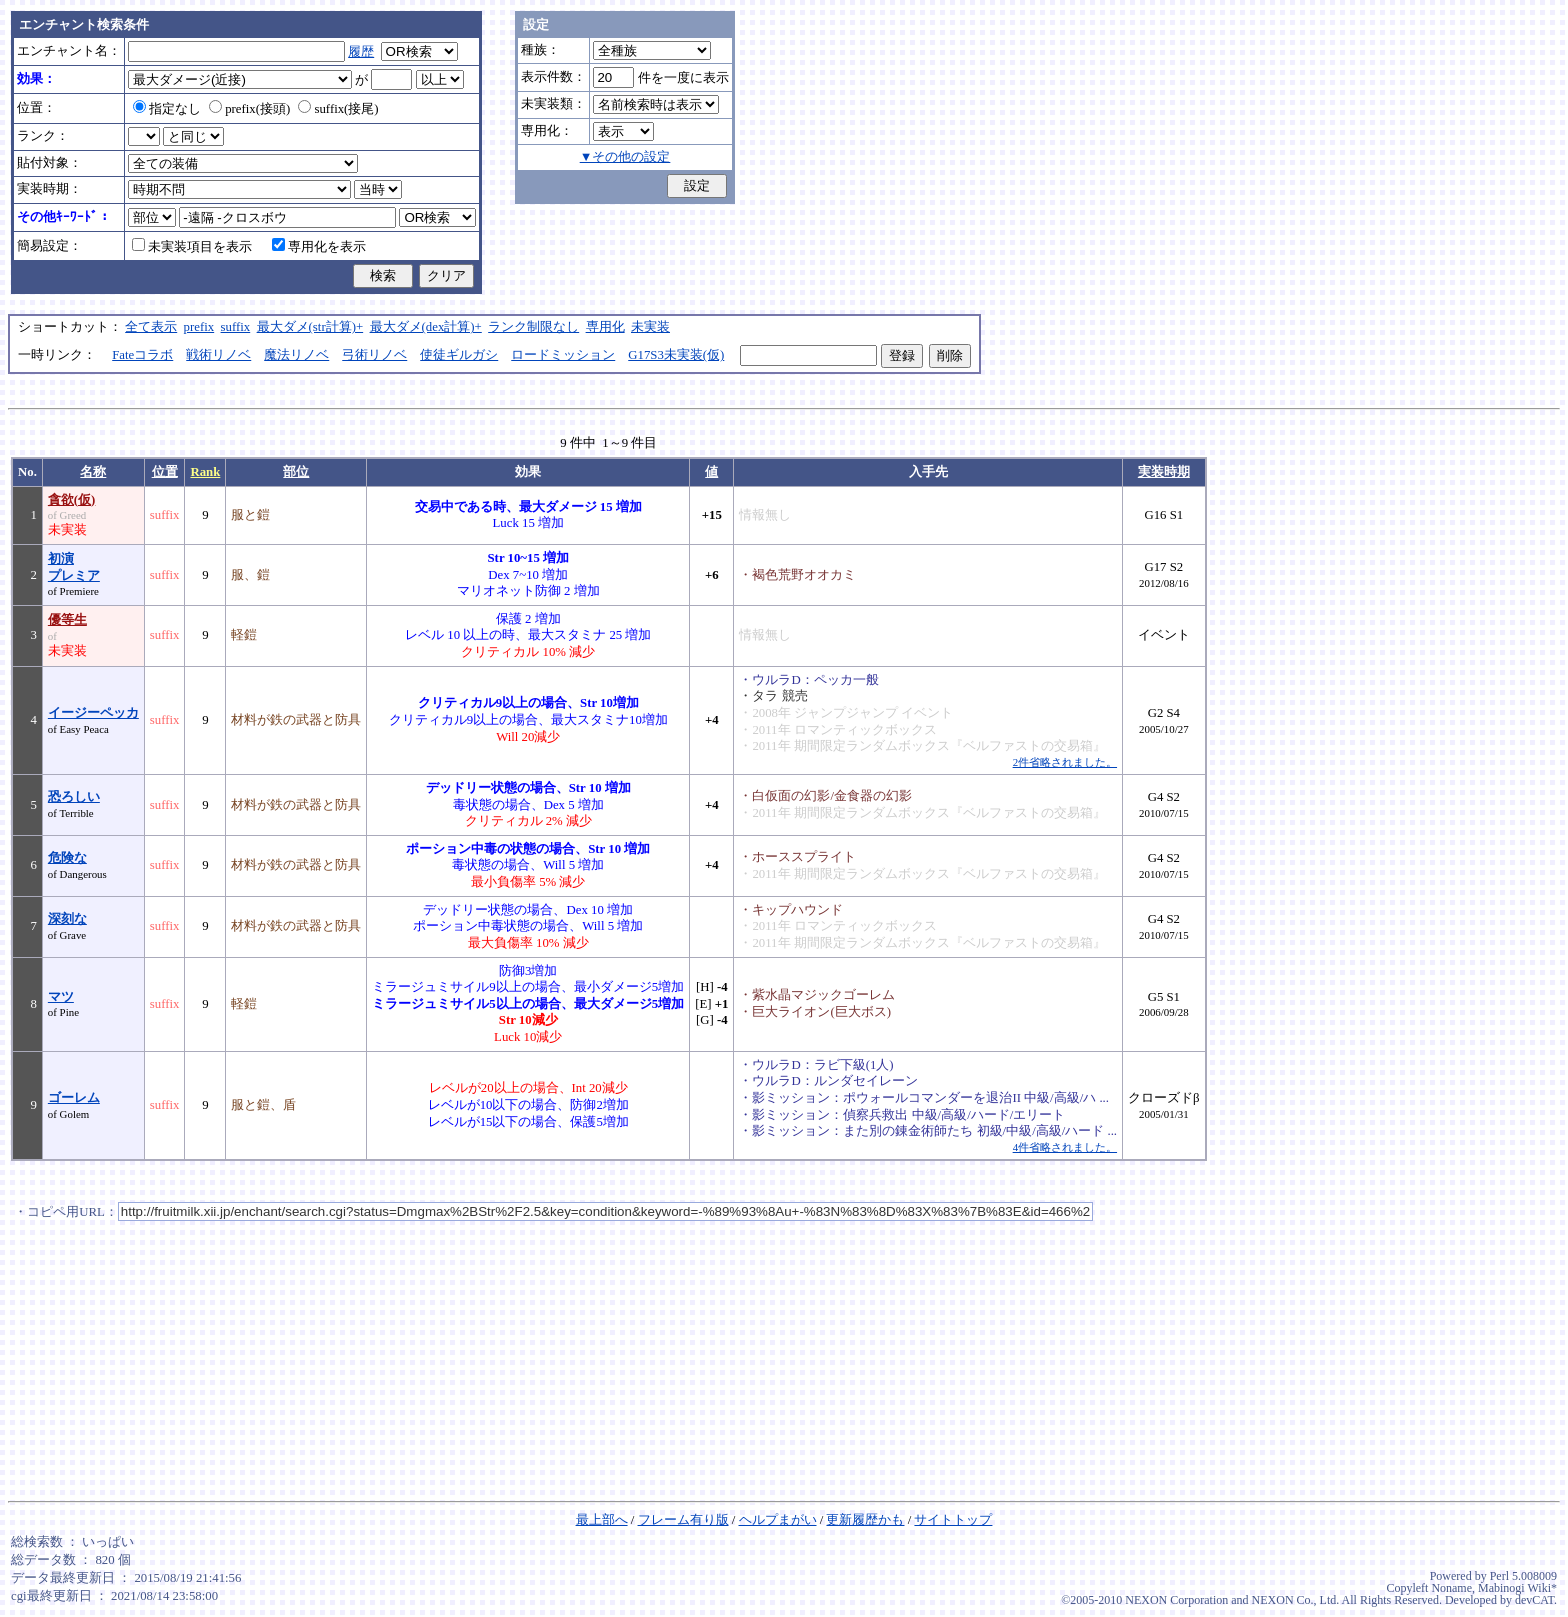 This screenshot has height=1617, width=1568. What do you see at coordinates (192, 247) in the screenshot?
I see `未実装項目を表示` at bounding box center [192, 247].